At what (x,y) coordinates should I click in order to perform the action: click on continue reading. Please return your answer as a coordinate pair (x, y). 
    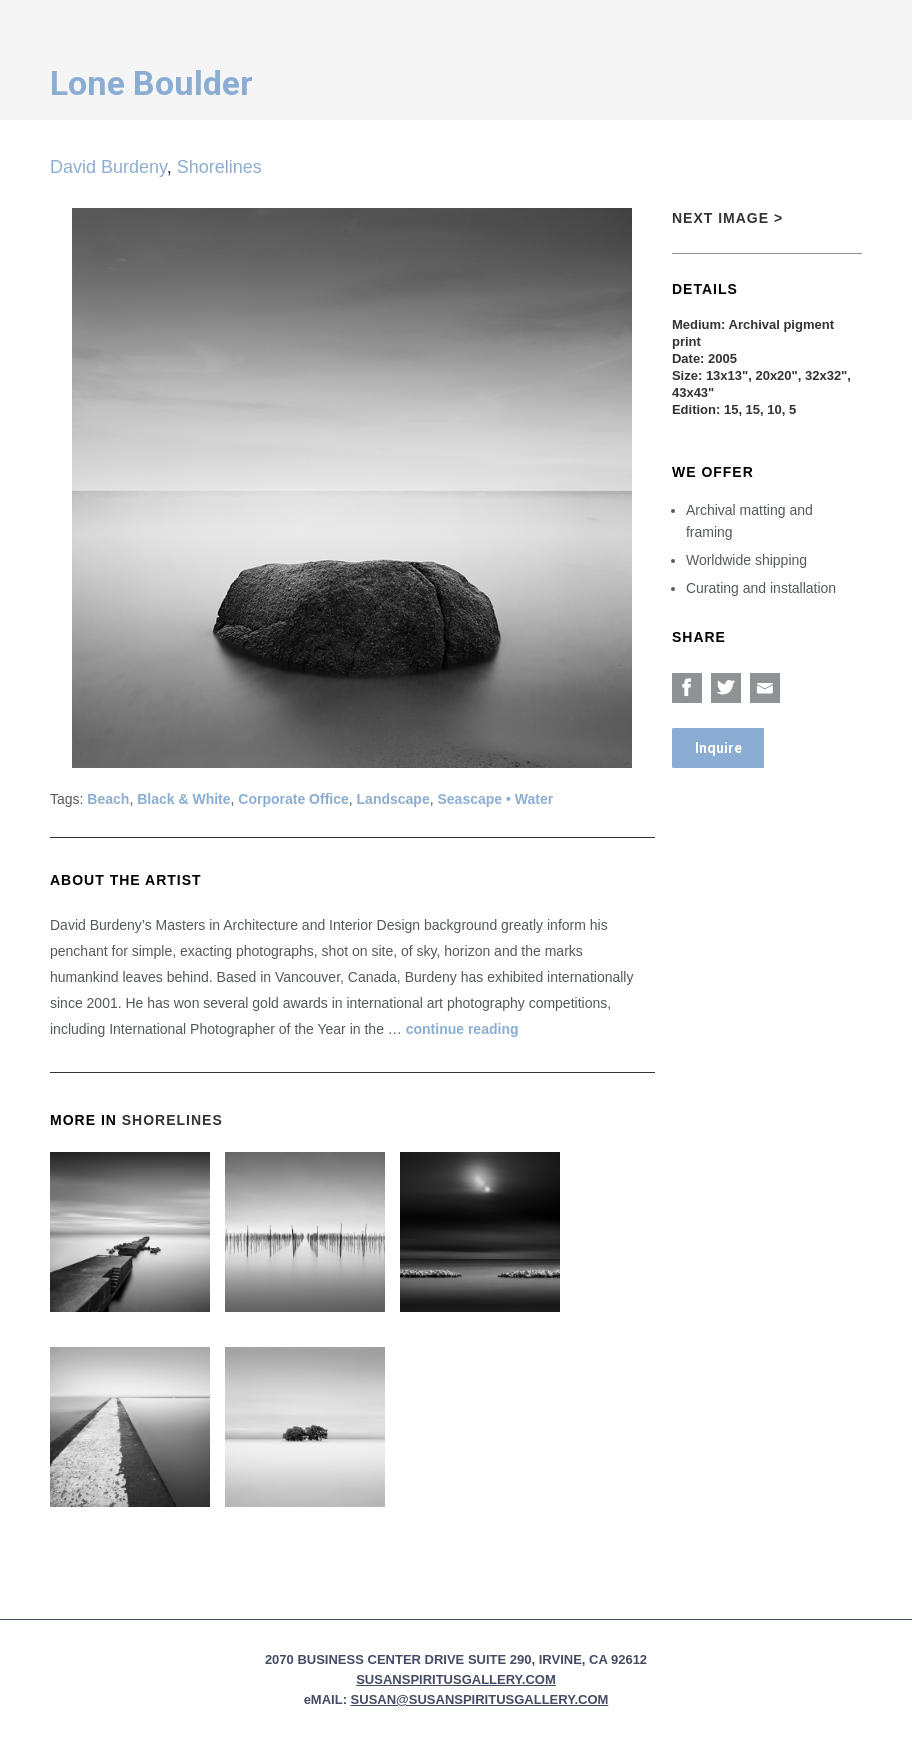
    Looking at the image, I should click on (462, 1029).